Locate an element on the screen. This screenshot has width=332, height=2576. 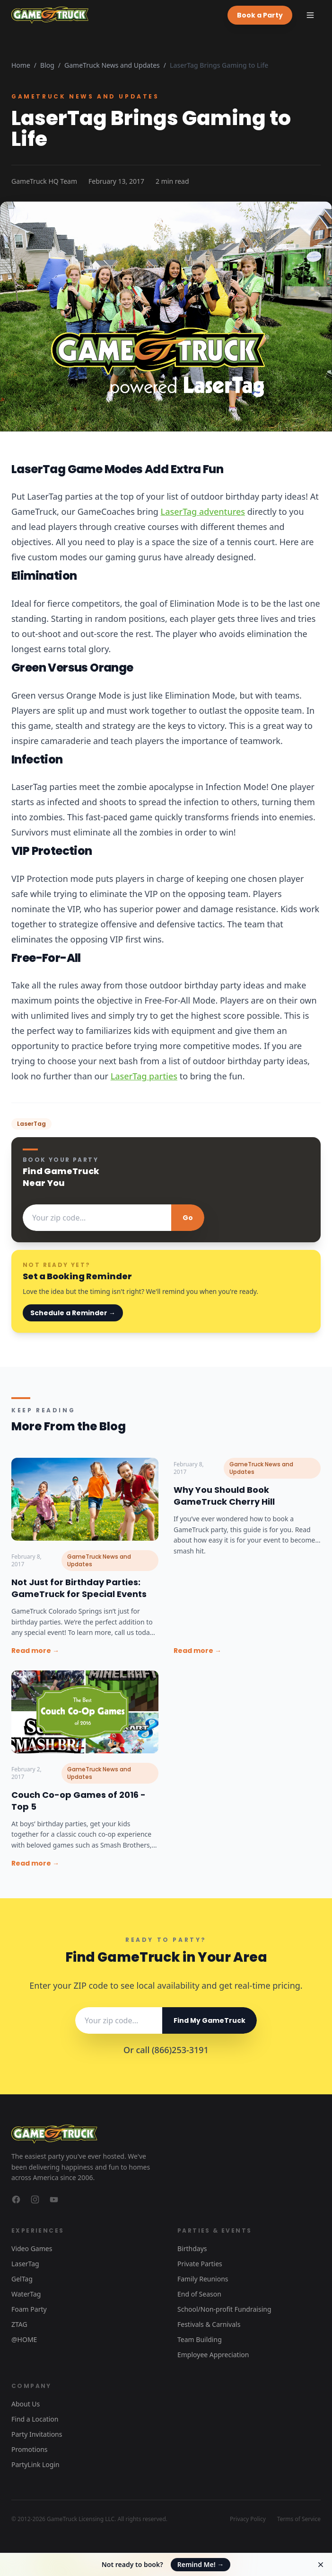
Or call (866)253-3191 is located at coordinates (166, 2049).